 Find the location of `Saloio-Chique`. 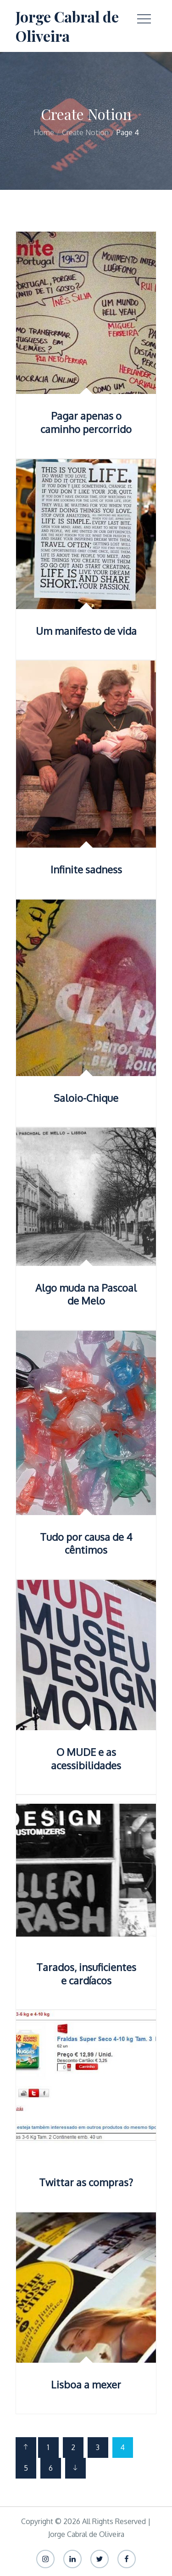

Saloio-Chique is located at coordinates (86, 1097).